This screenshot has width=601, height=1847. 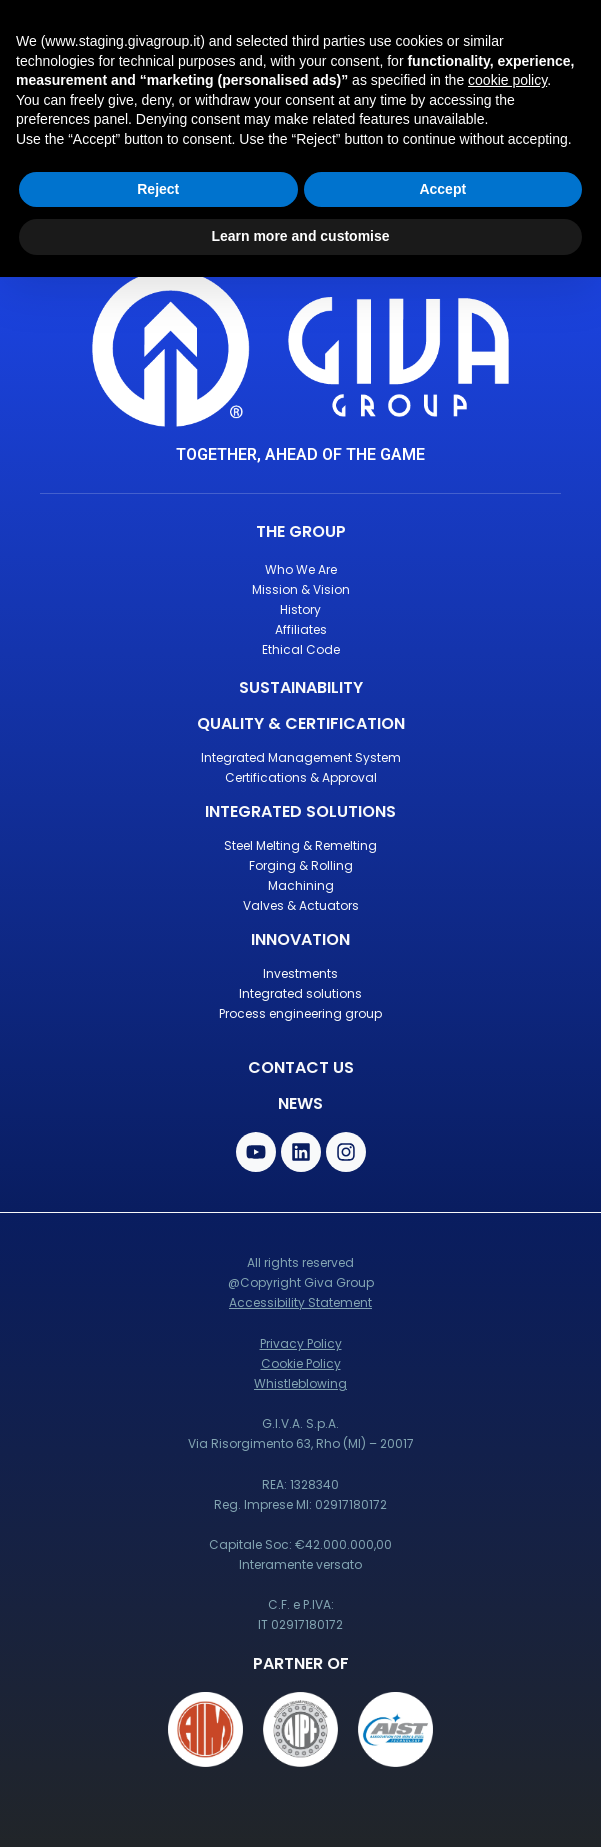 What do you see at coordinates (300, 845) in the screenshot?
I see `Steel Melting & Remelting` at bounding box center [300, 845].